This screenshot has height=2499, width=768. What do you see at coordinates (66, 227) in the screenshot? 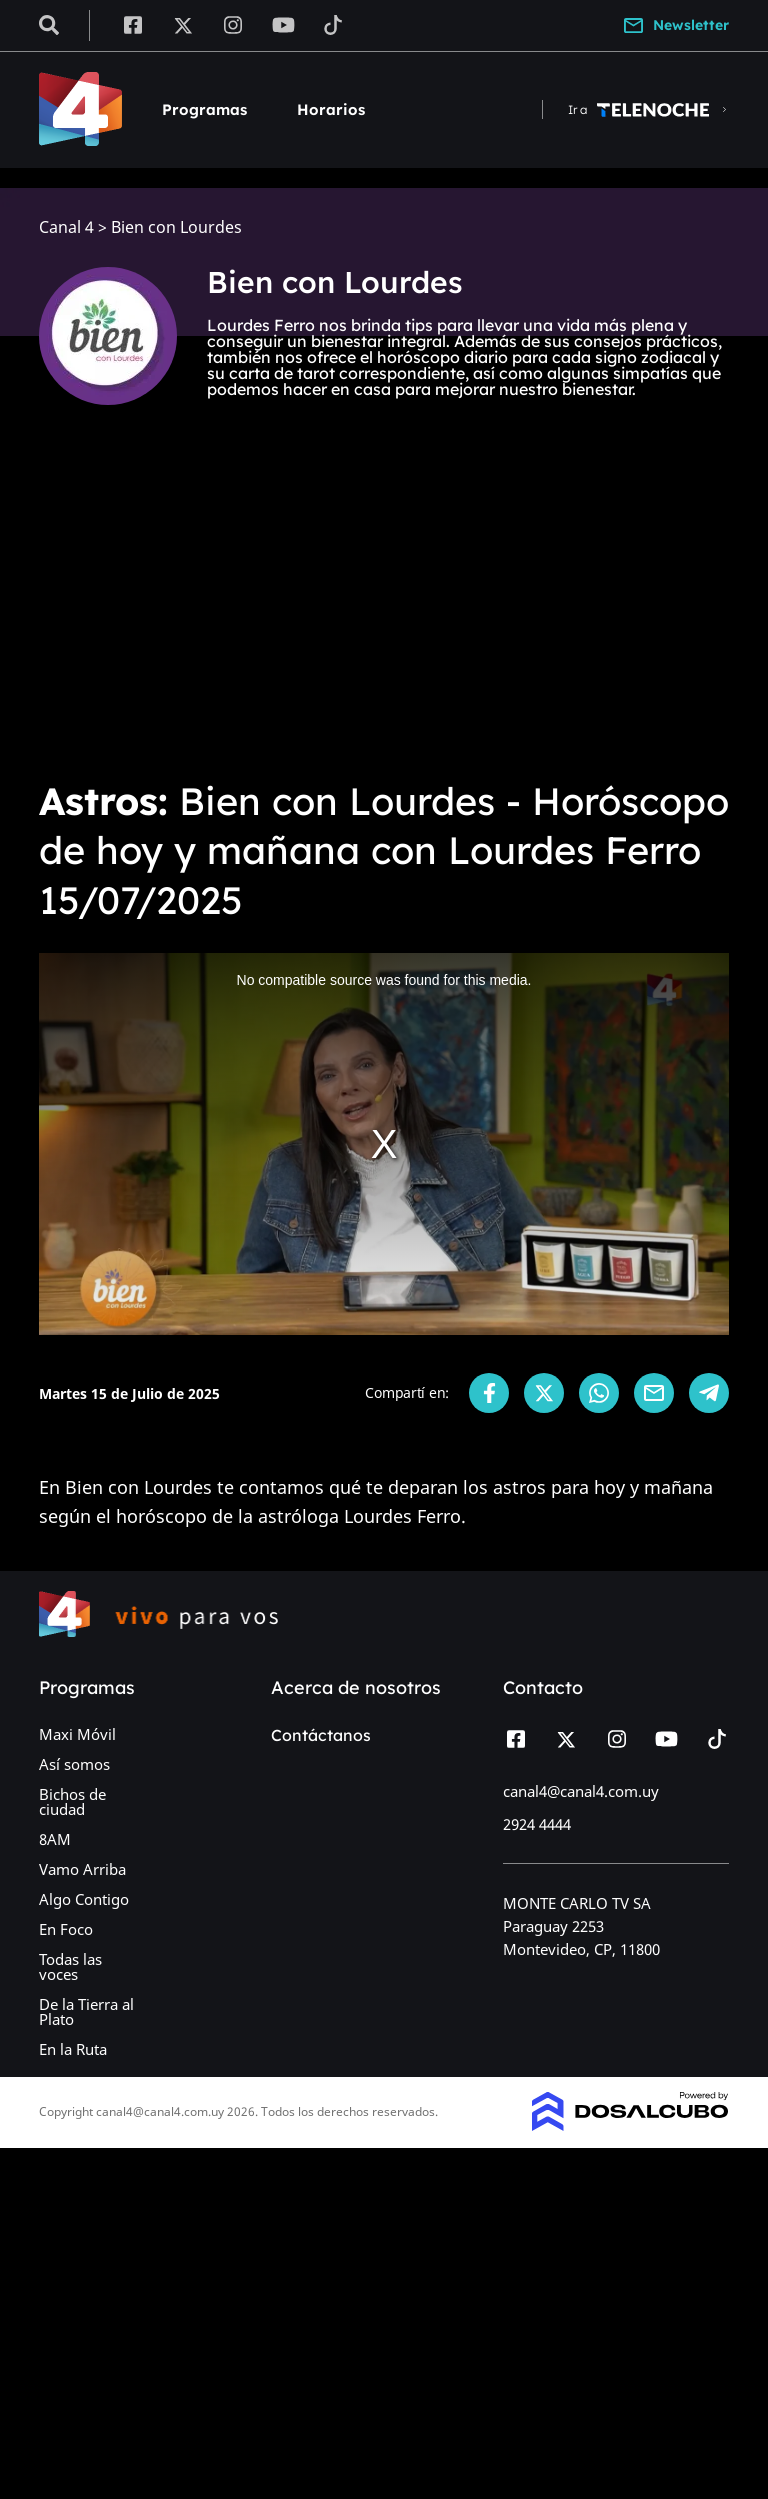
I see `Canal 4` at bounding box center [66, 227].